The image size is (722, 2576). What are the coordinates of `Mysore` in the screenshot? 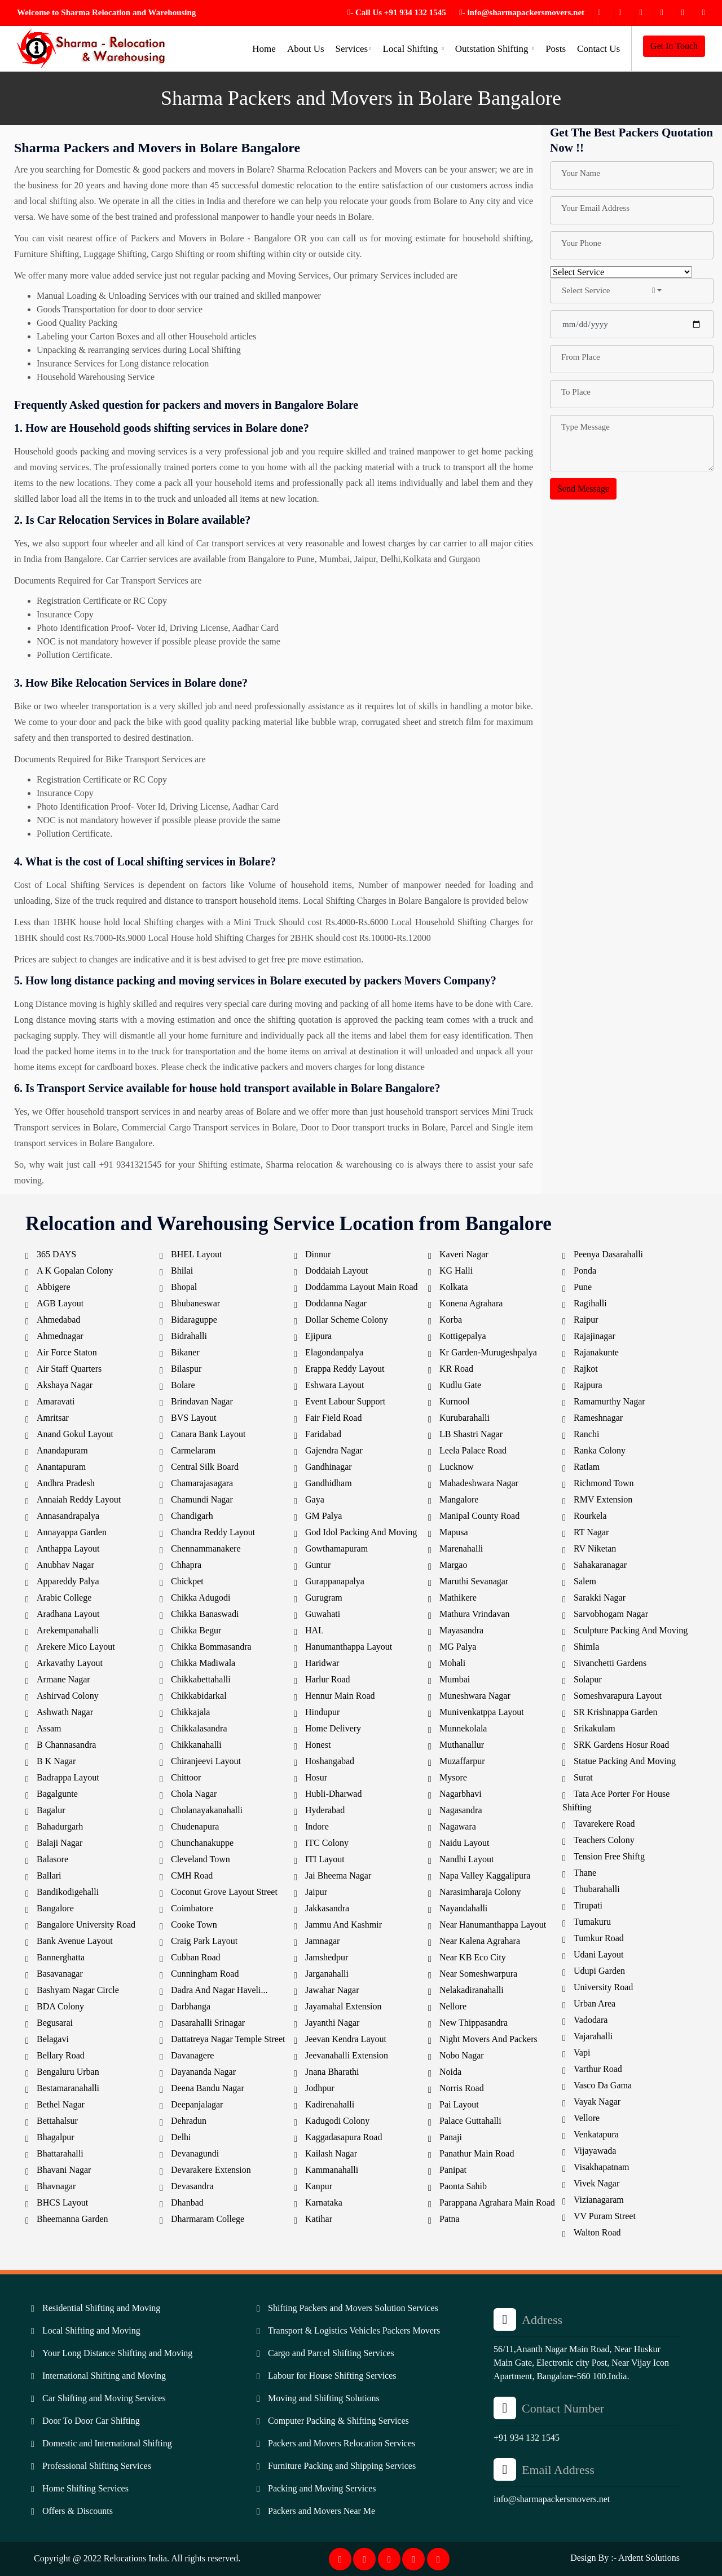 It's located at (453, 1777).